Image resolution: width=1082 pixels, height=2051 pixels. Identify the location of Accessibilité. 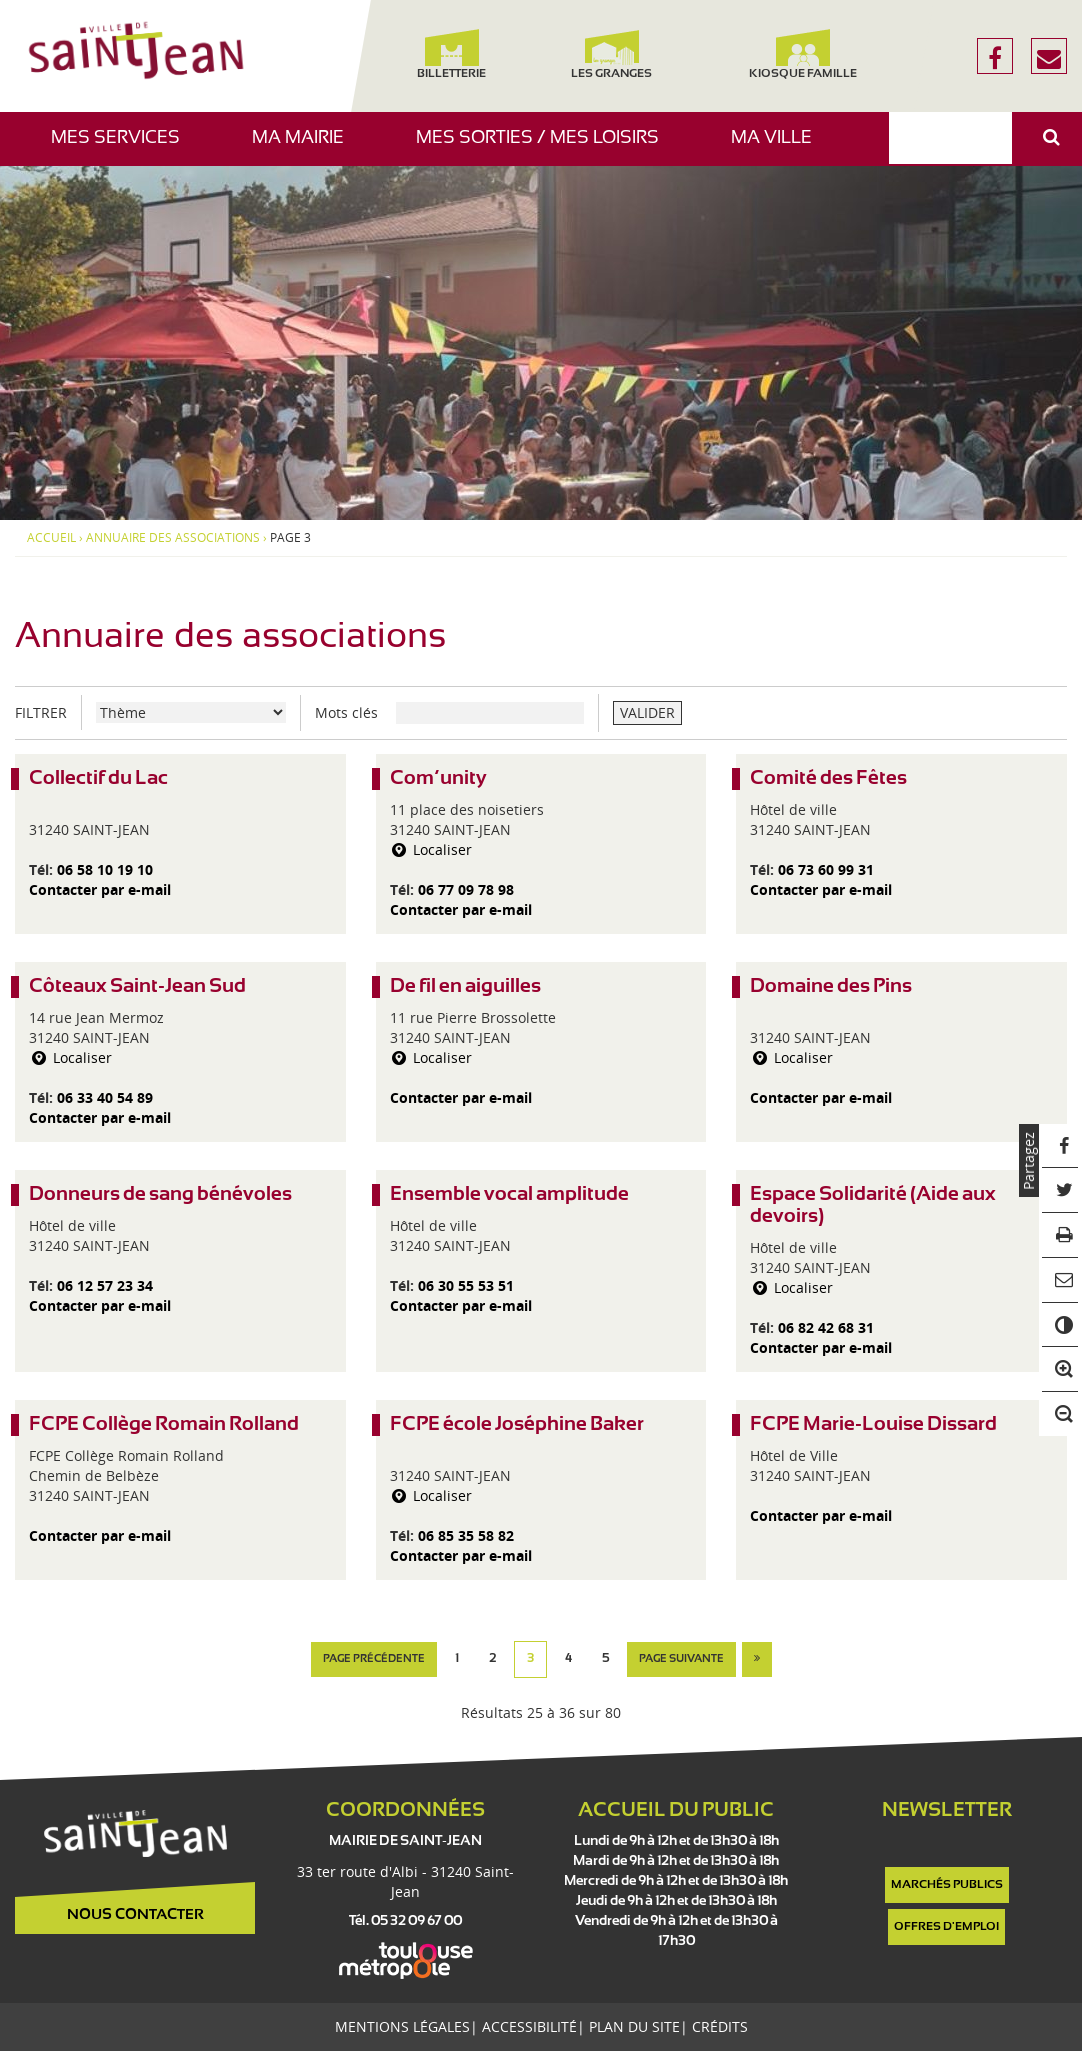
(529, 2026).